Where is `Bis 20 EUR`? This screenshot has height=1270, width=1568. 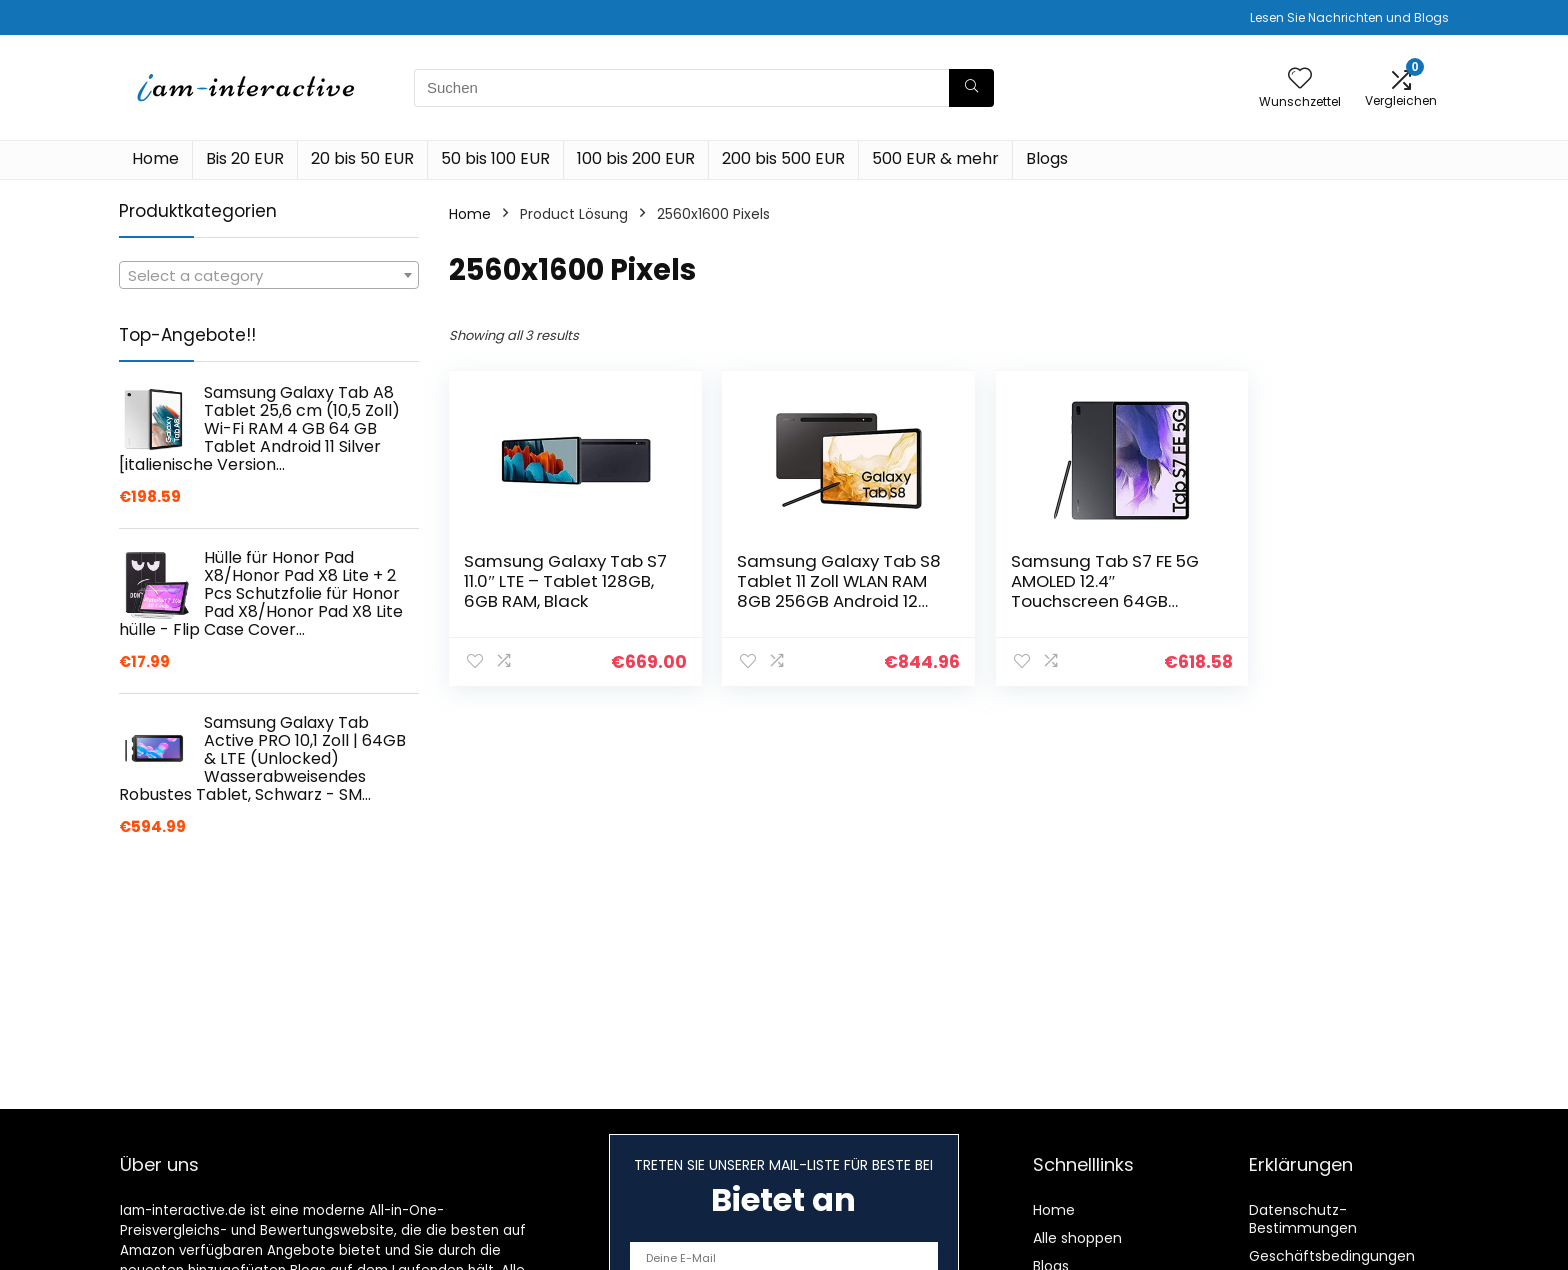 Bis 20 EUR is located at coordinates (245, 158).